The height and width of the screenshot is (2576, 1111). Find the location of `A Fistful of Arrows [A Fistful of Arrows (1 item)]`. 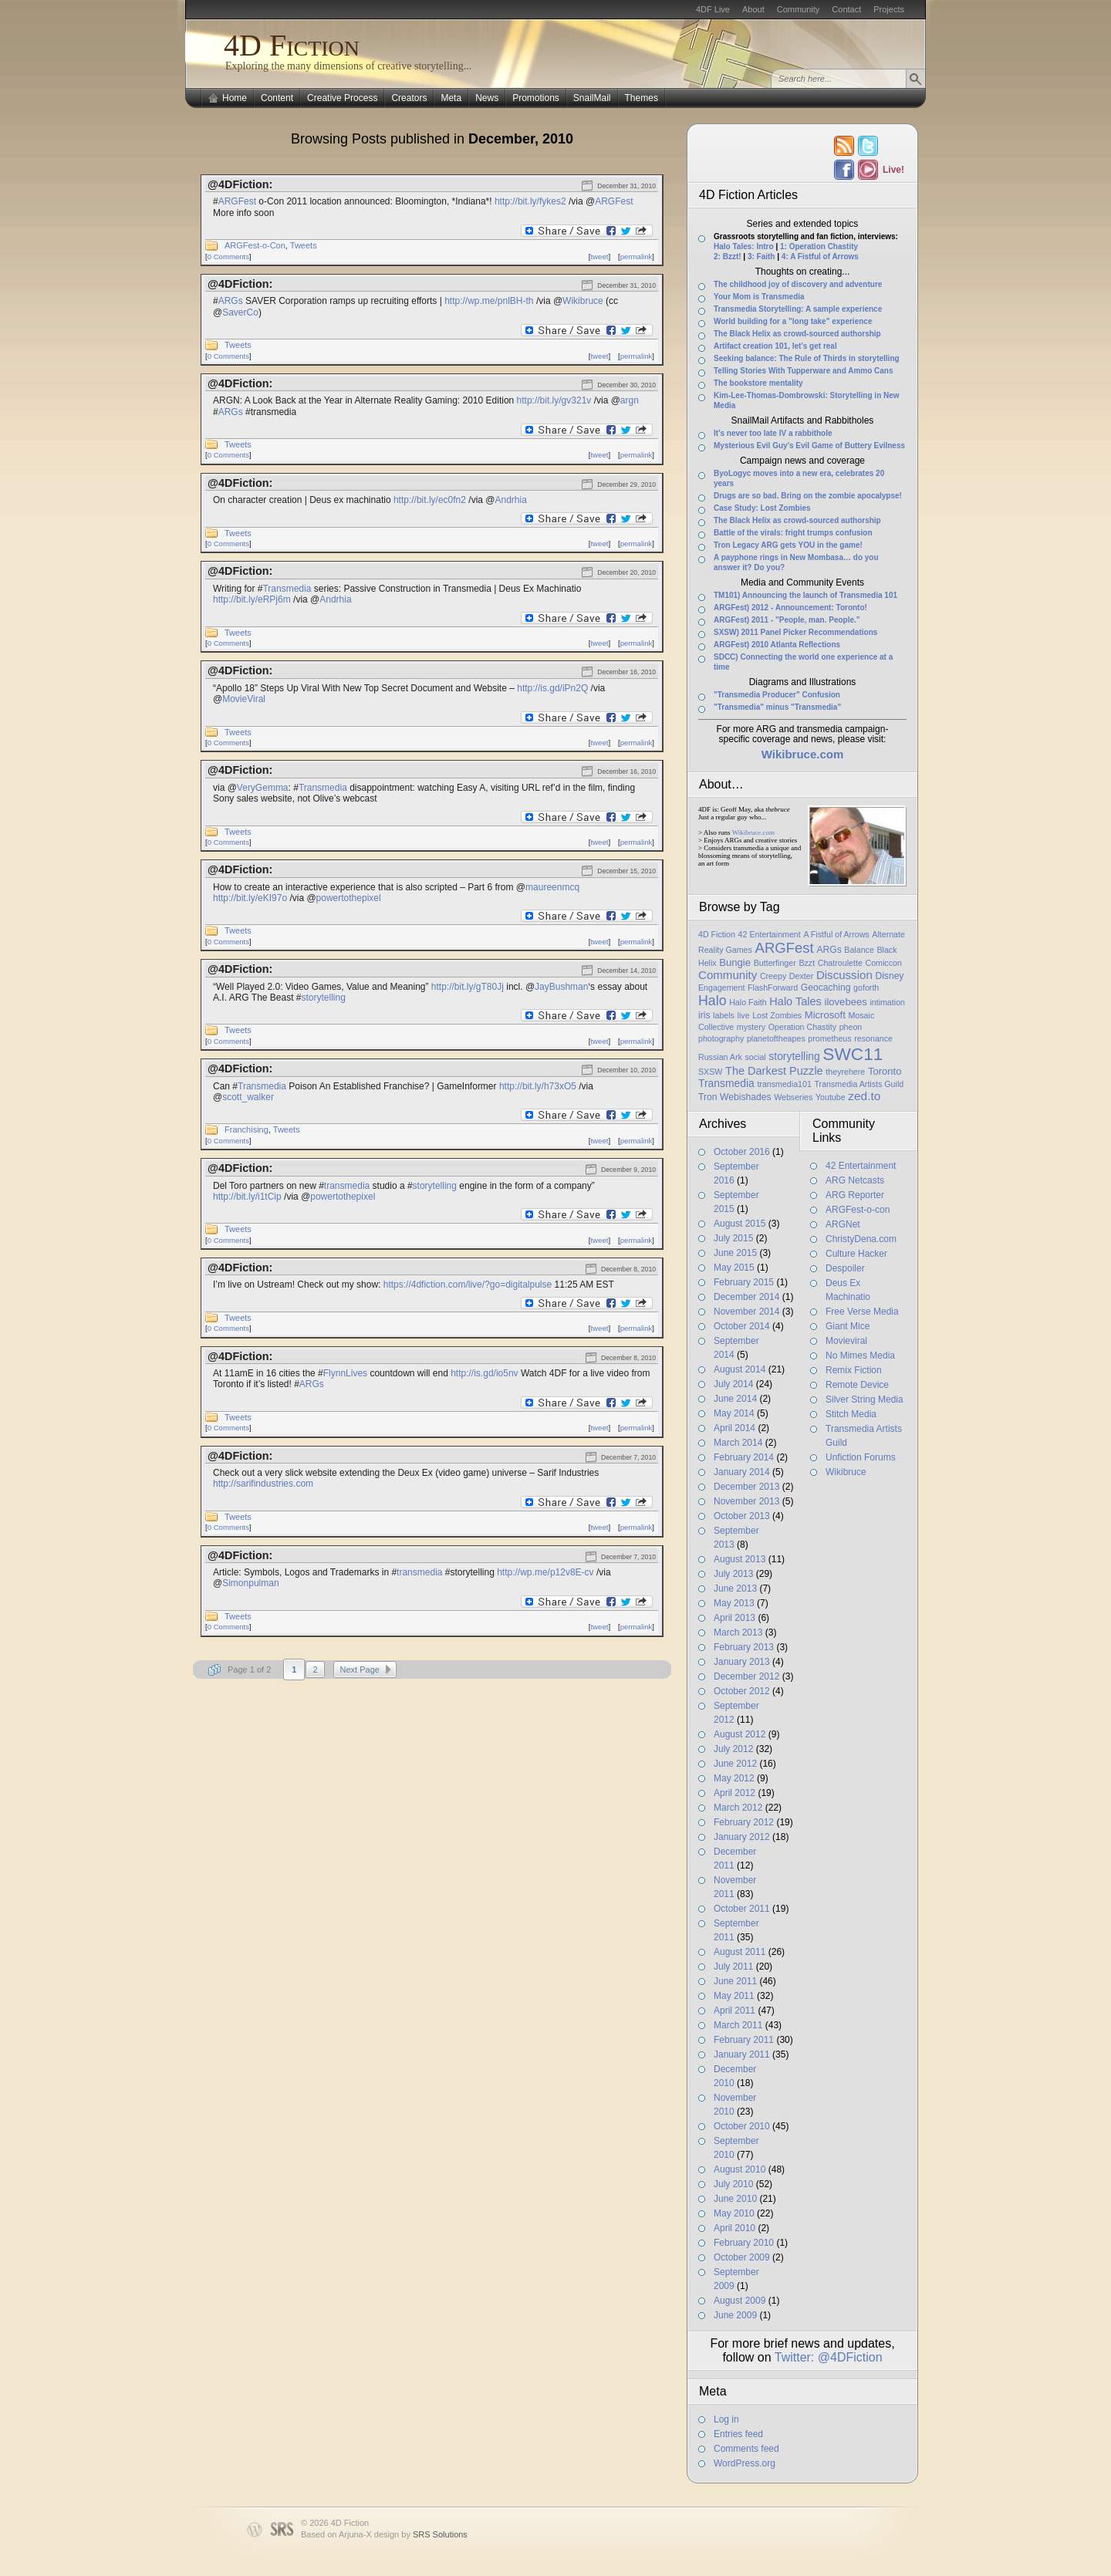

A Fistful of Arrows [A Fistful of Arrows (1 item)] is located at coordinates (836, 934).